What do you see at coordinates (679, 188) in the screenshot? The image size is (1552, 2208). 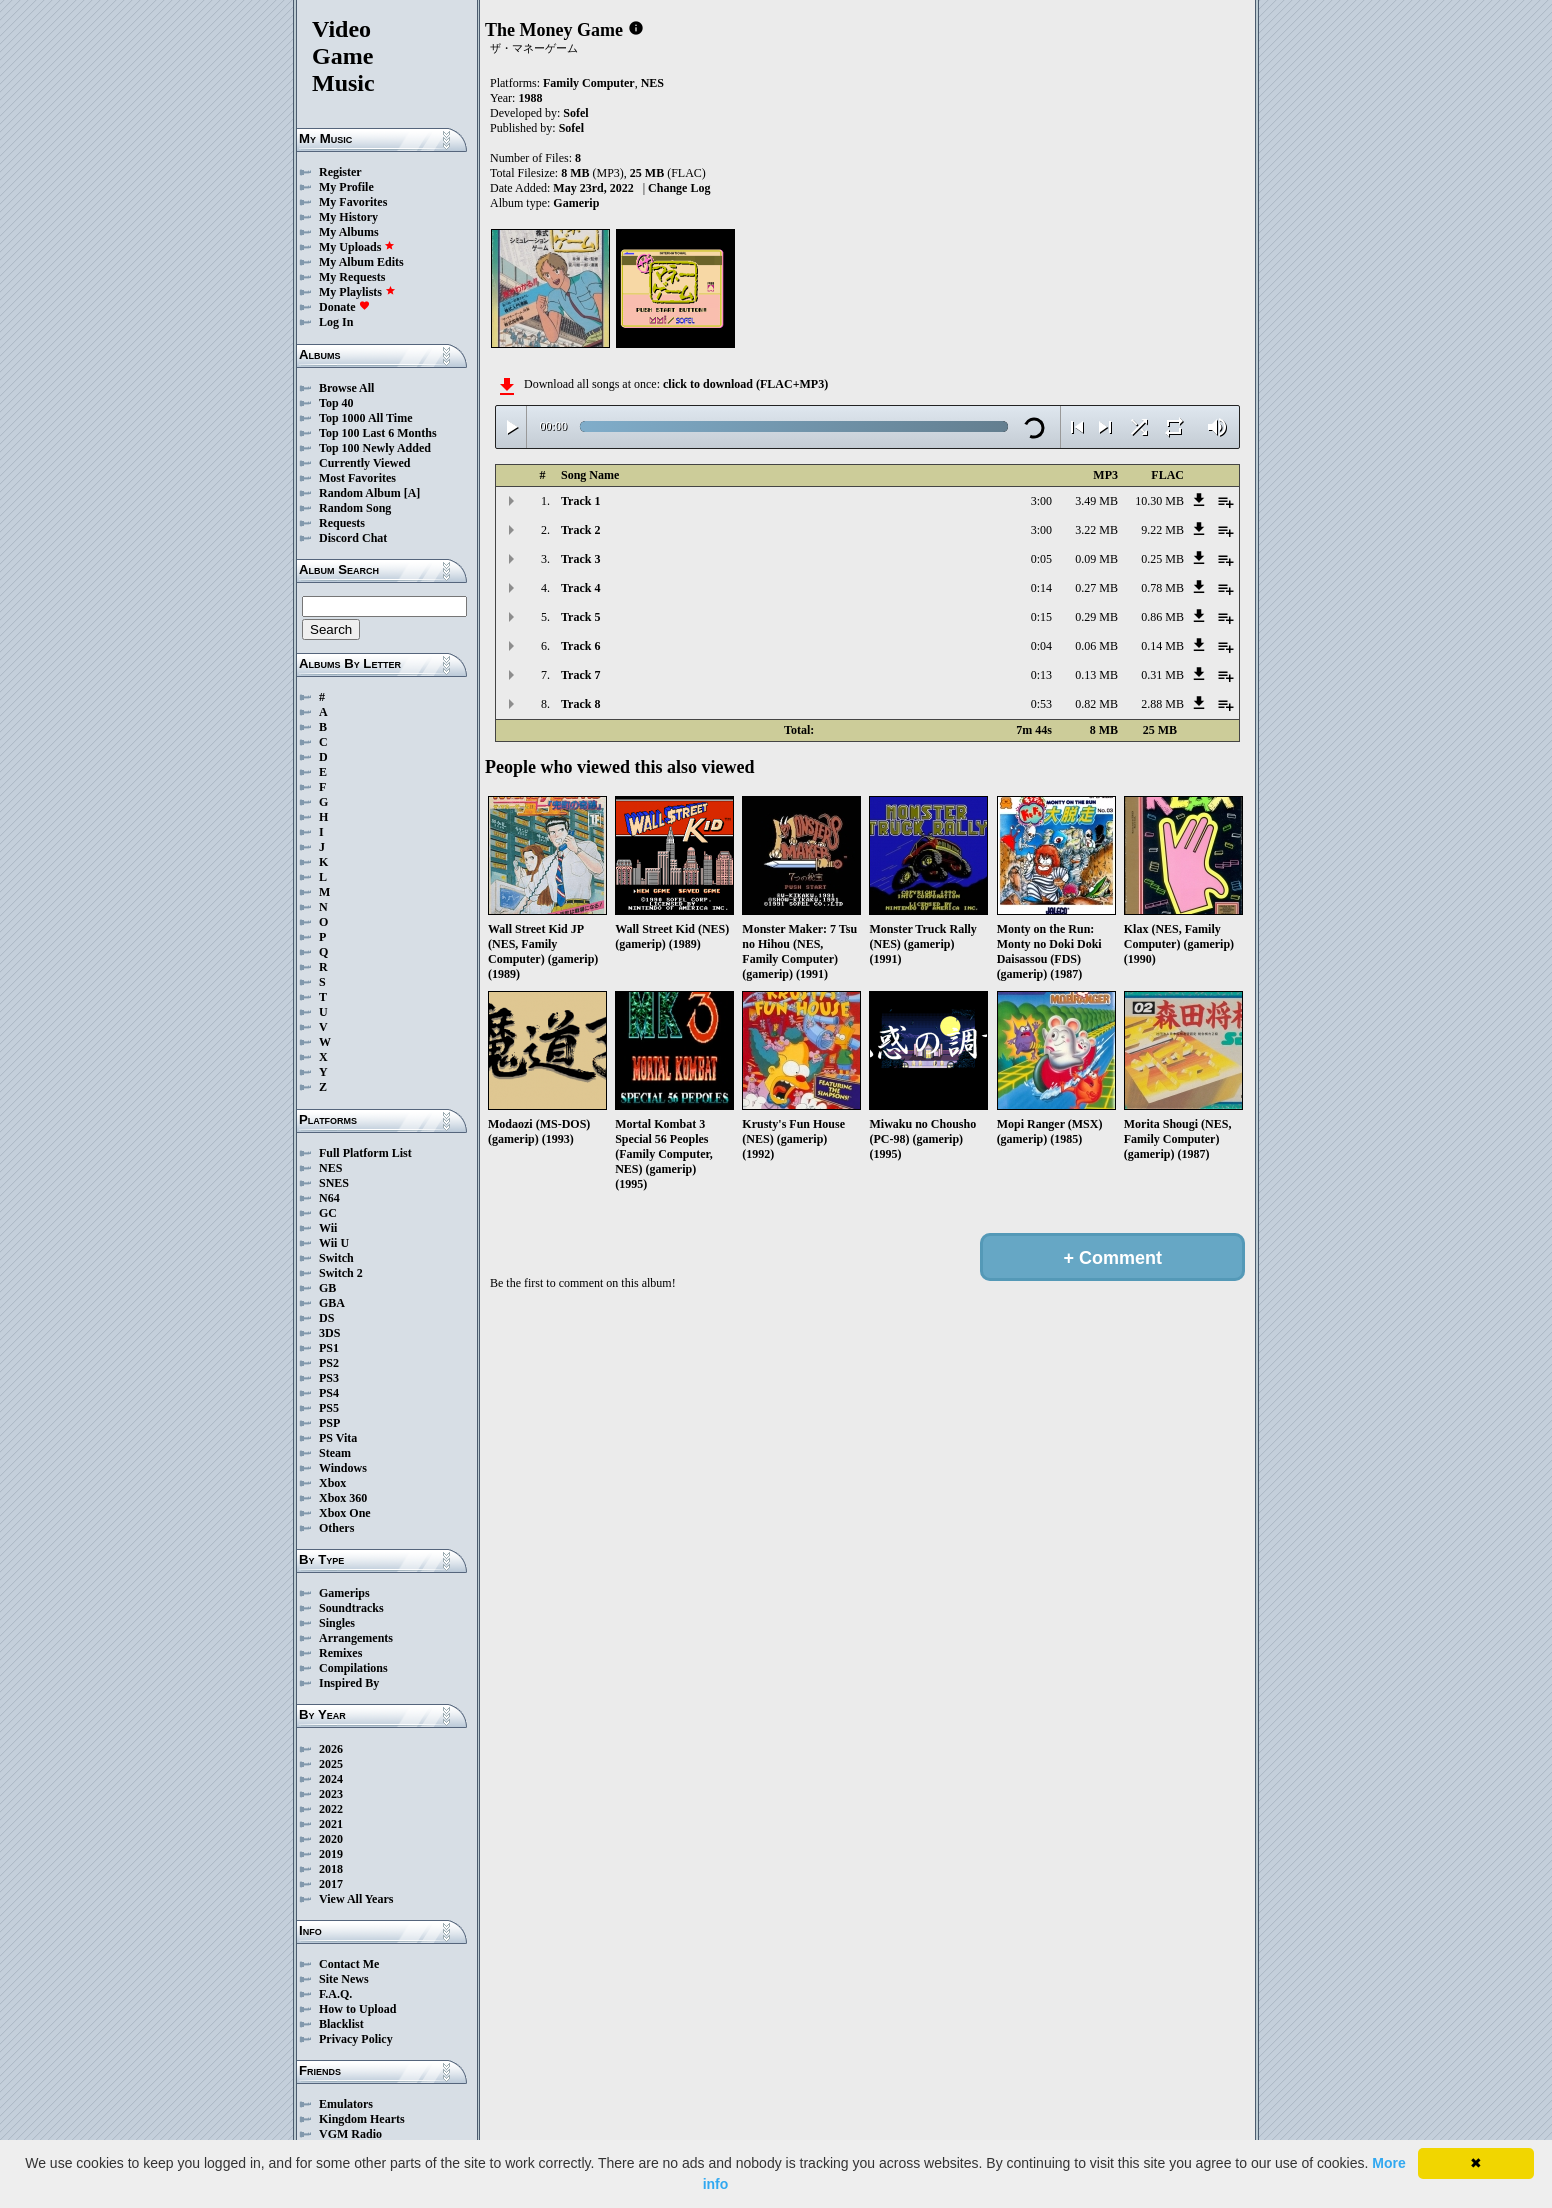 I see `Change Log` at bounding box center [679, 188].